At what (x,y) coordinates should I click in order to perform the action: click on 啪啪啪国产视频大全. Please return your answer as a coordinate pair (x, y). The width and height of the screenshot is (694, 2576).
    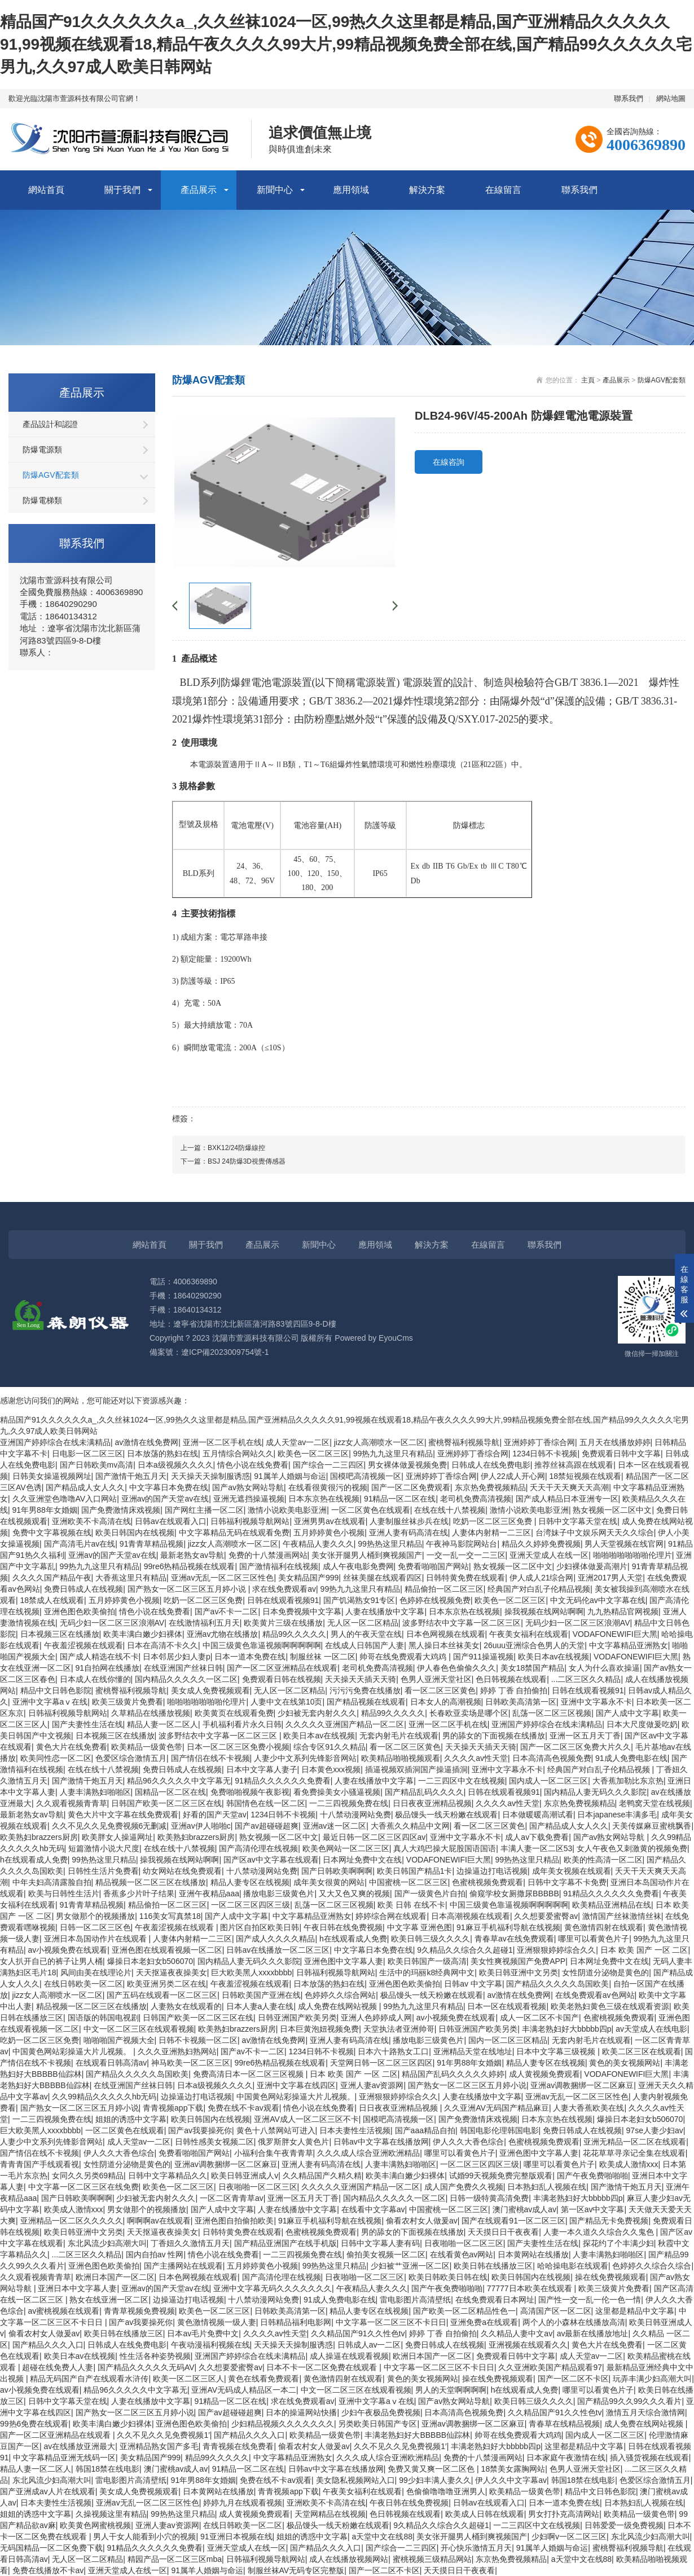
    Looking at the image, I should click on (119, 2040).